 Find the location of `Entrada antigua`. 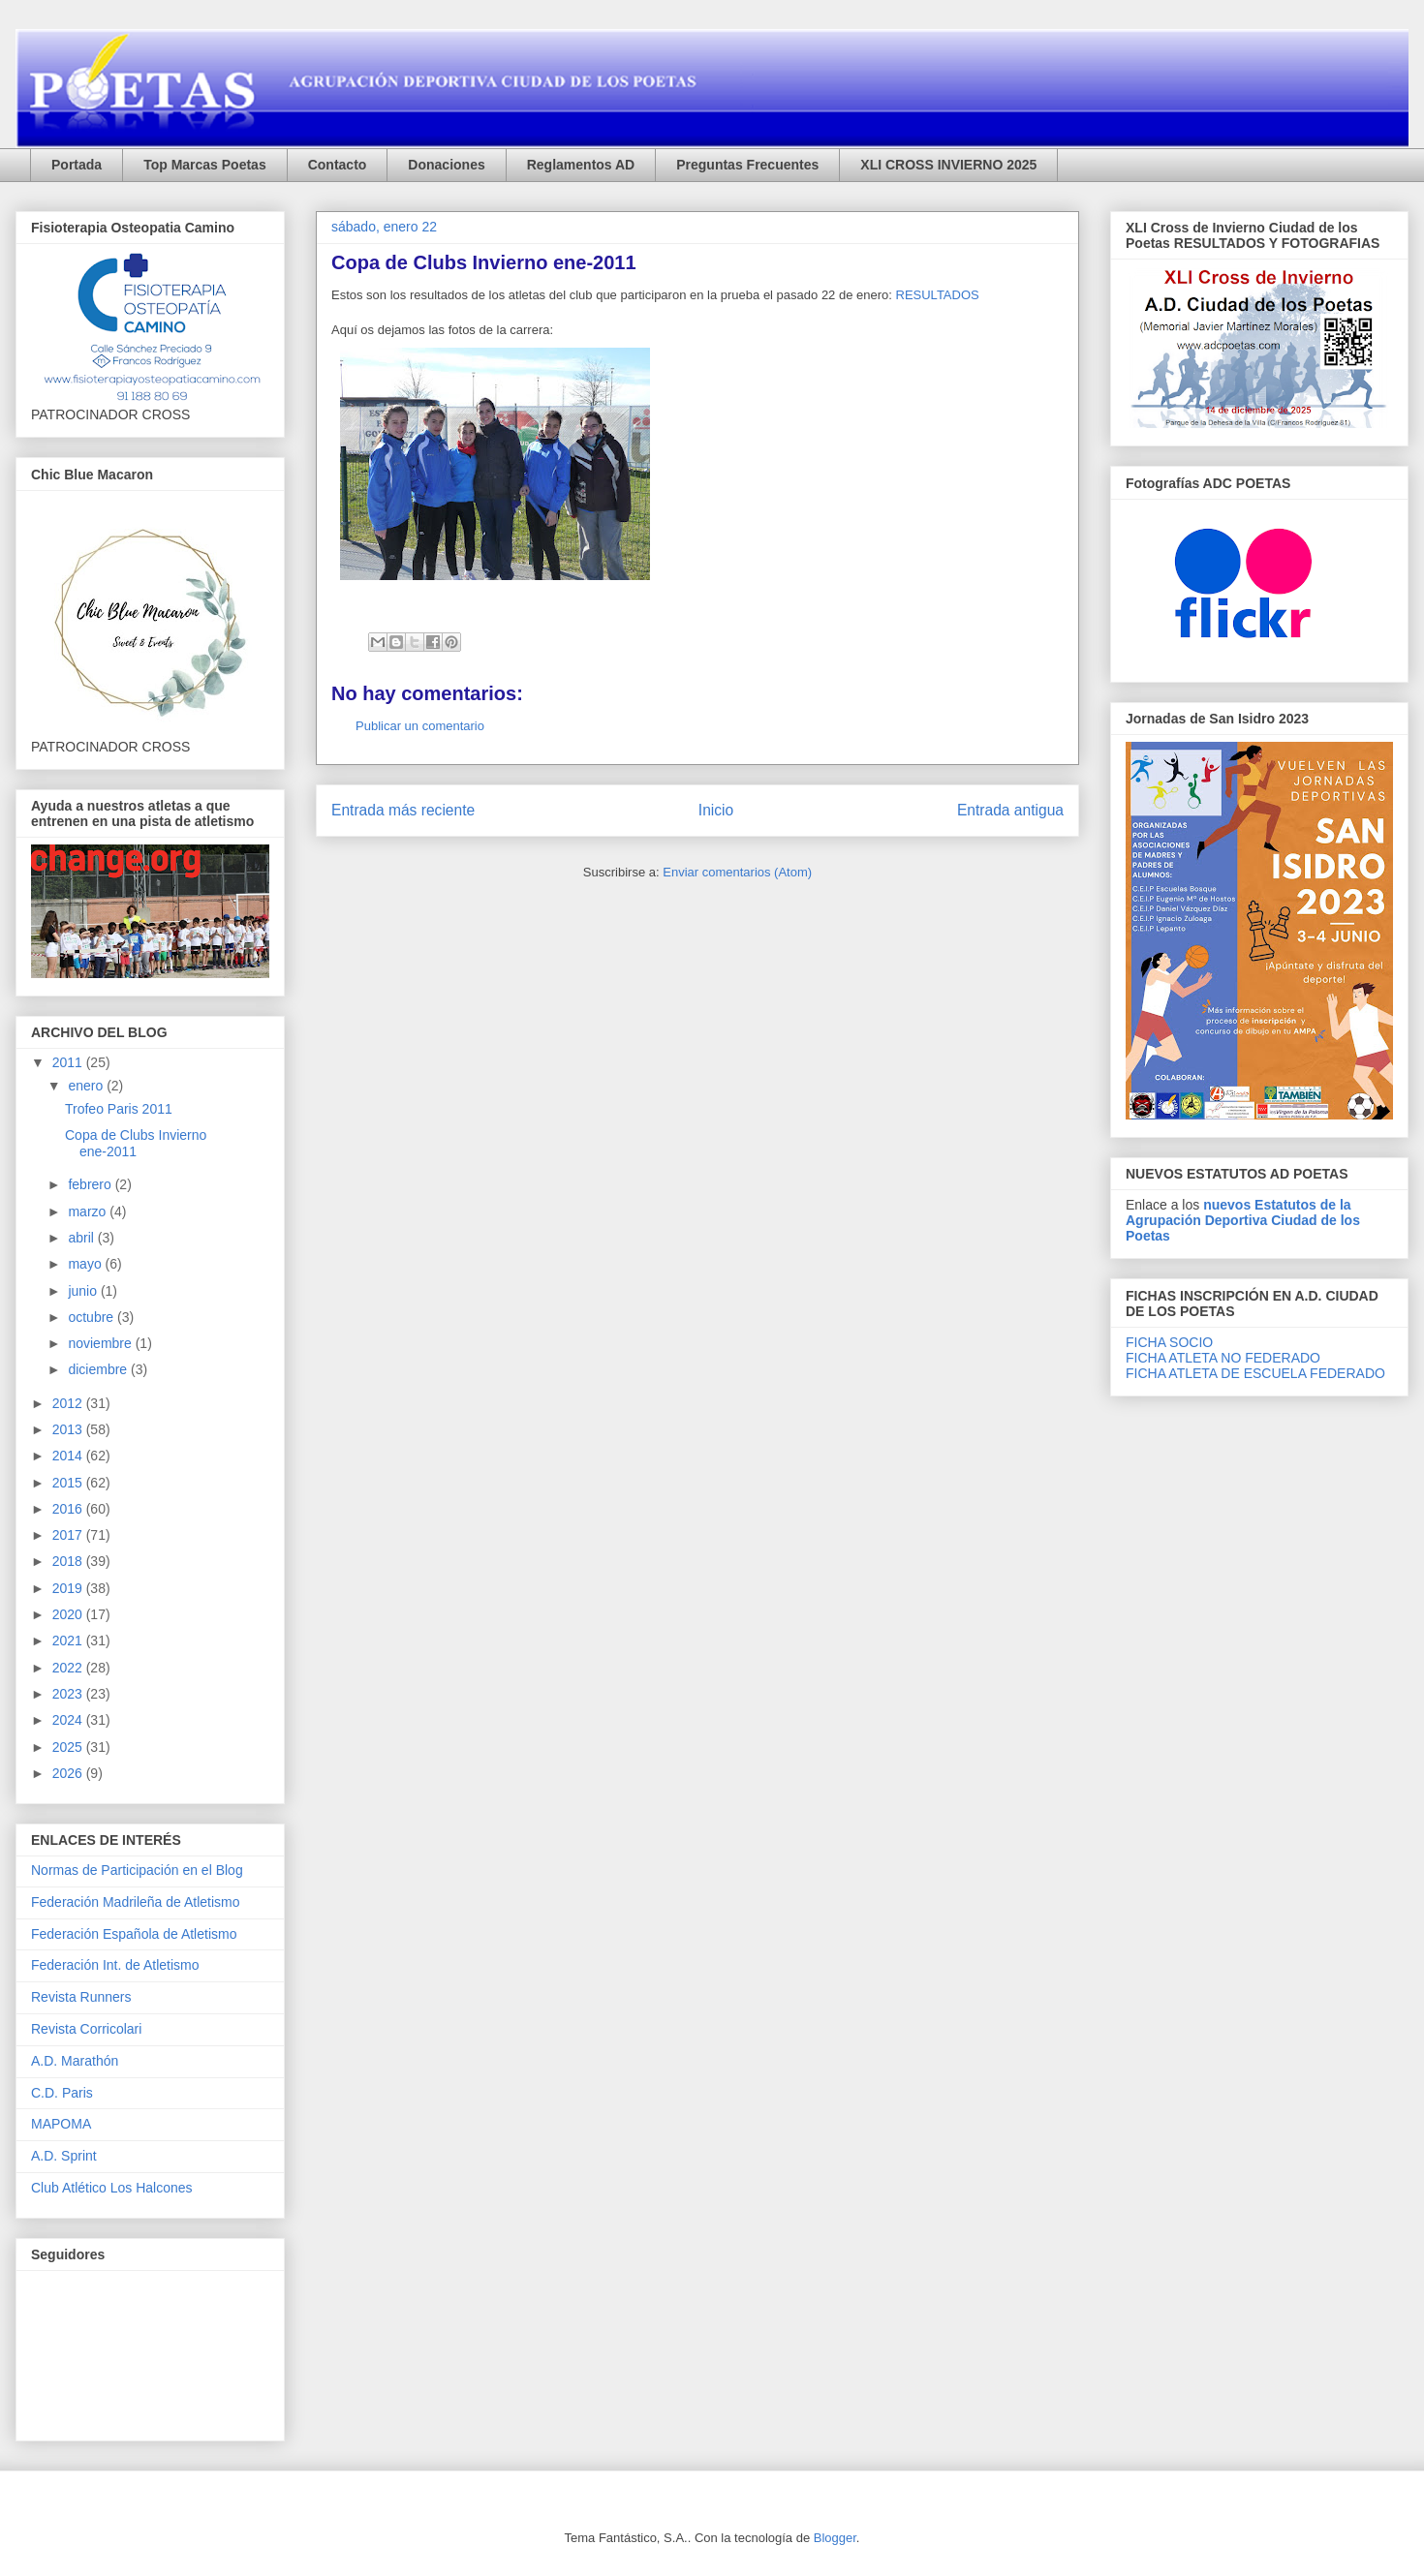

Entrada antigua is located at coordinates (1010, 810).